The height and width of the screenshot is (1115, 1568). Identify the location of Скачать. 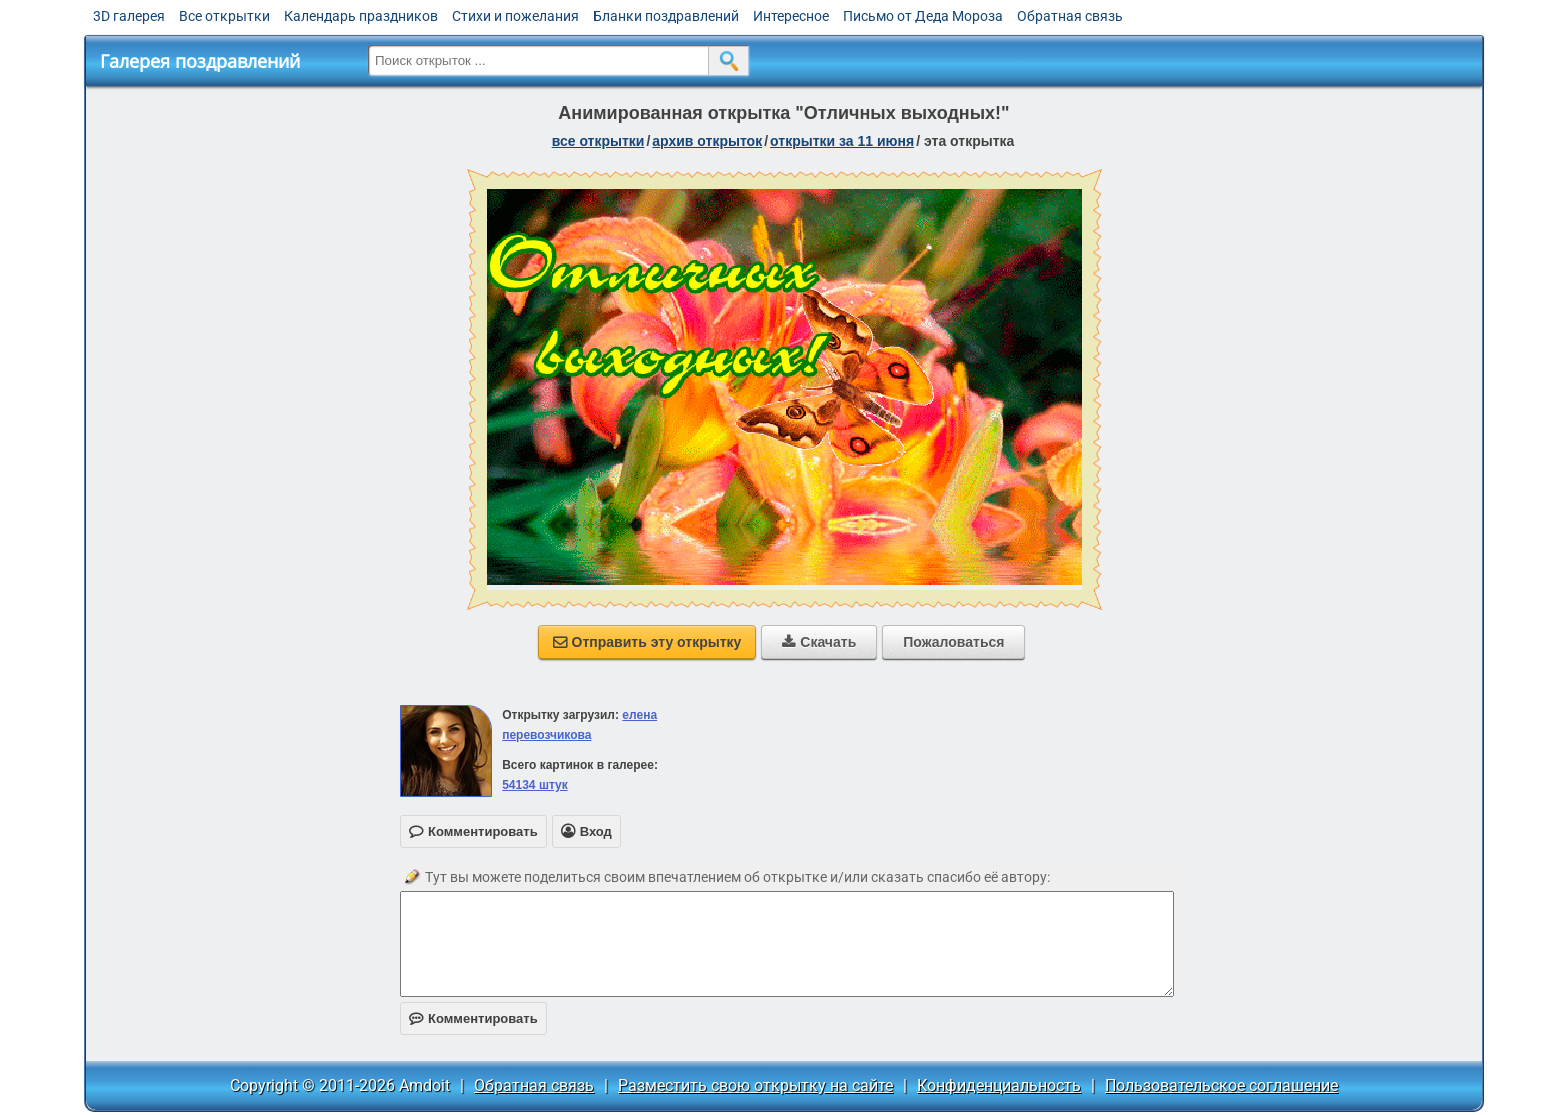
(819, 642).